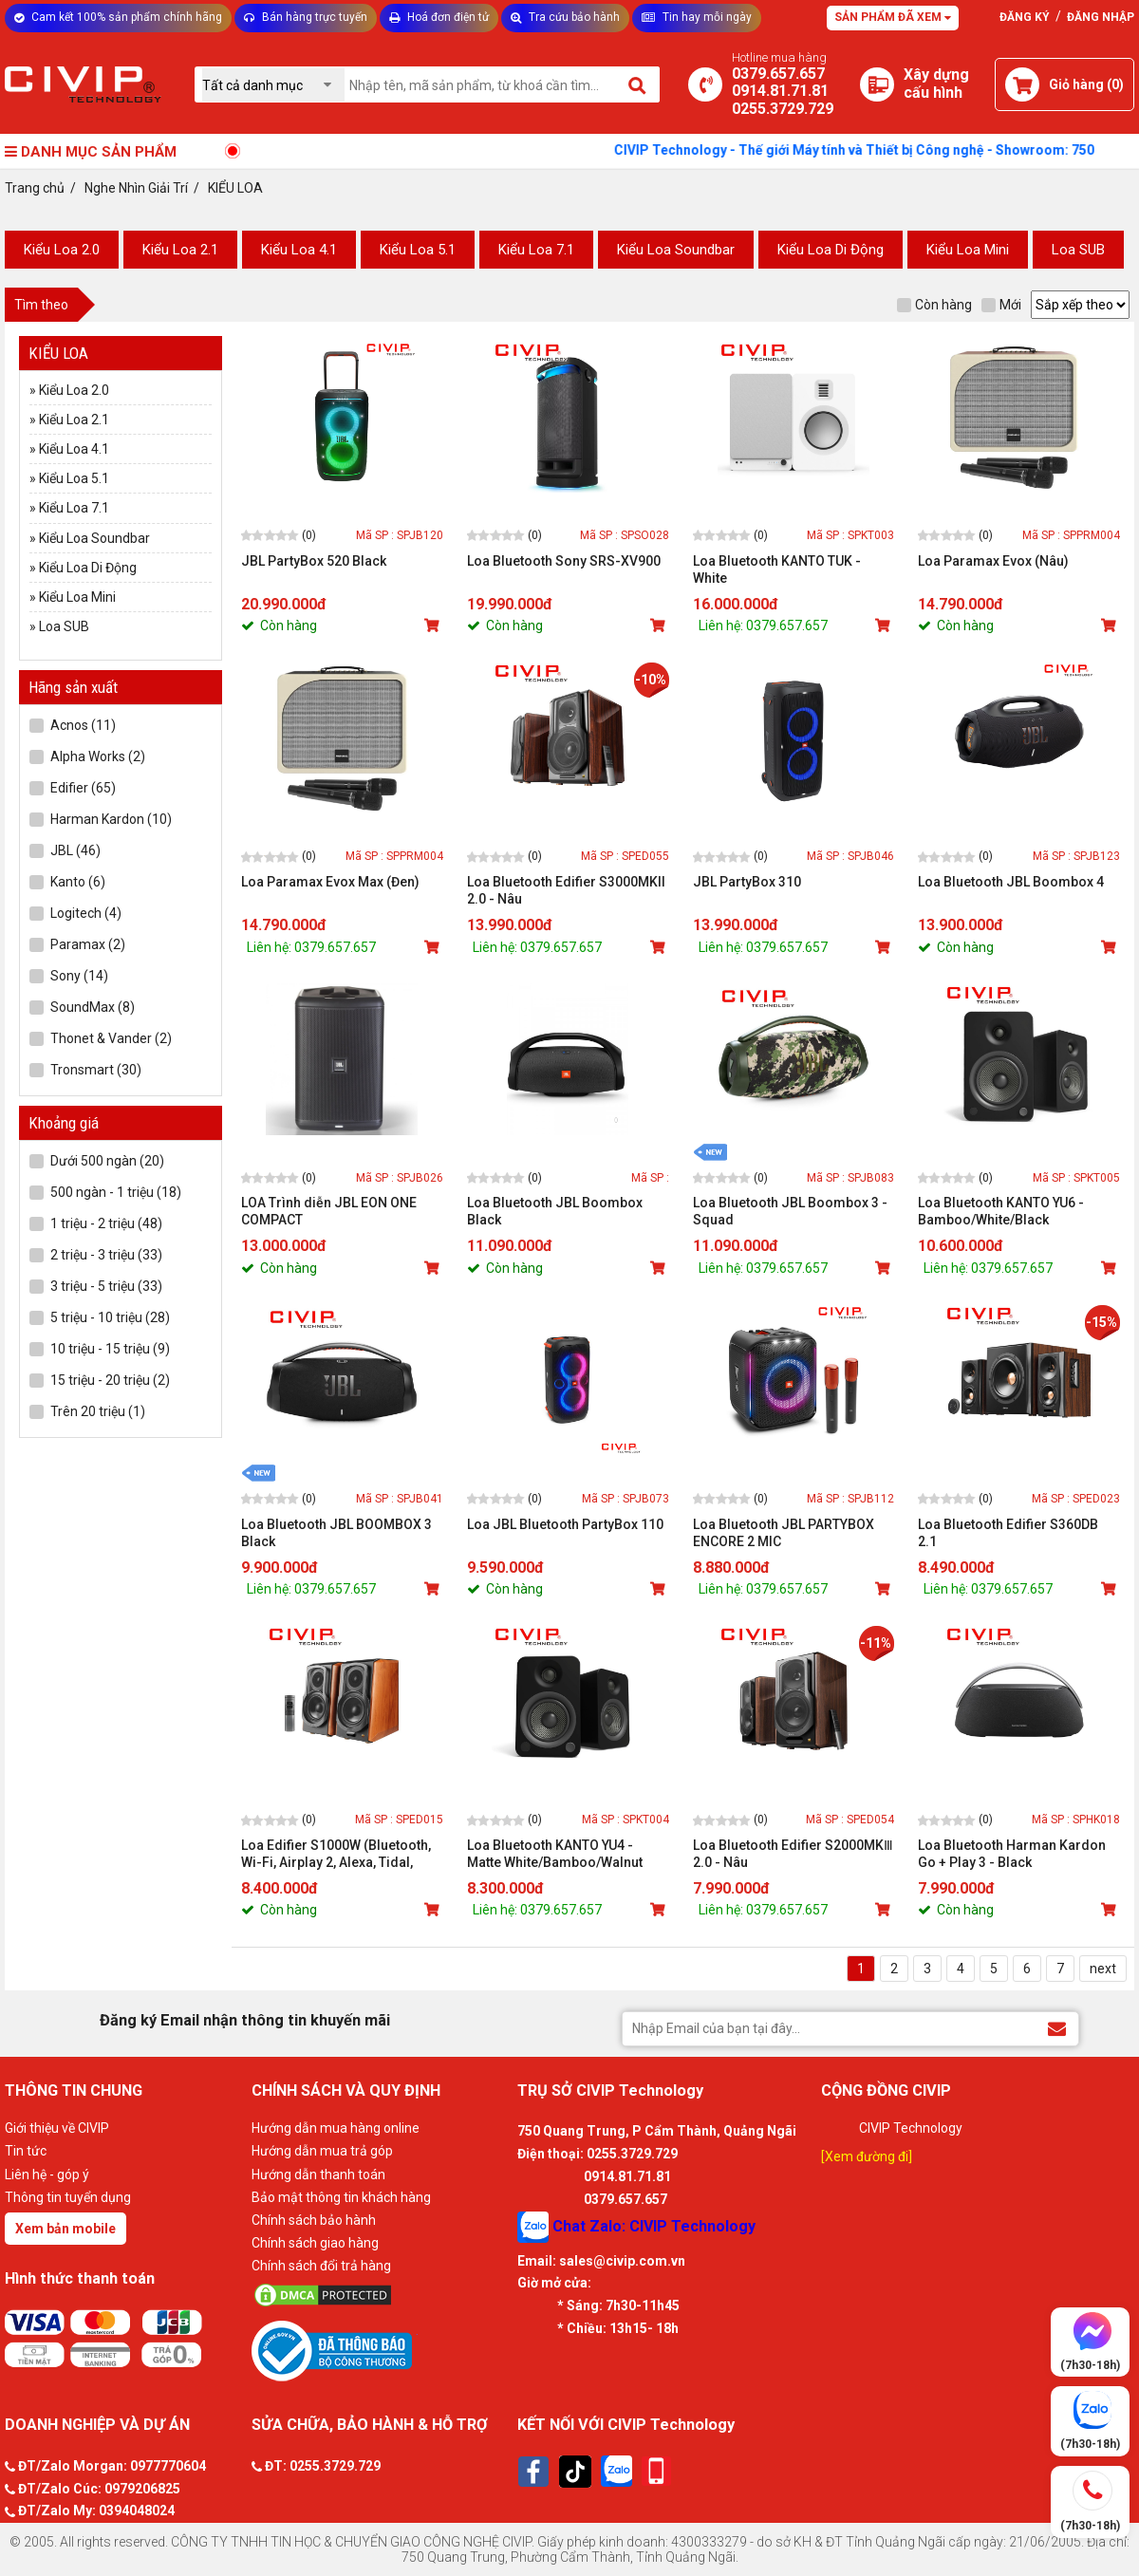 The image size is (1139, 2576). Describe the element at coordinates (318, 2174) in the screenshot. I see `Hướng dẫn thanh toán` at that location.